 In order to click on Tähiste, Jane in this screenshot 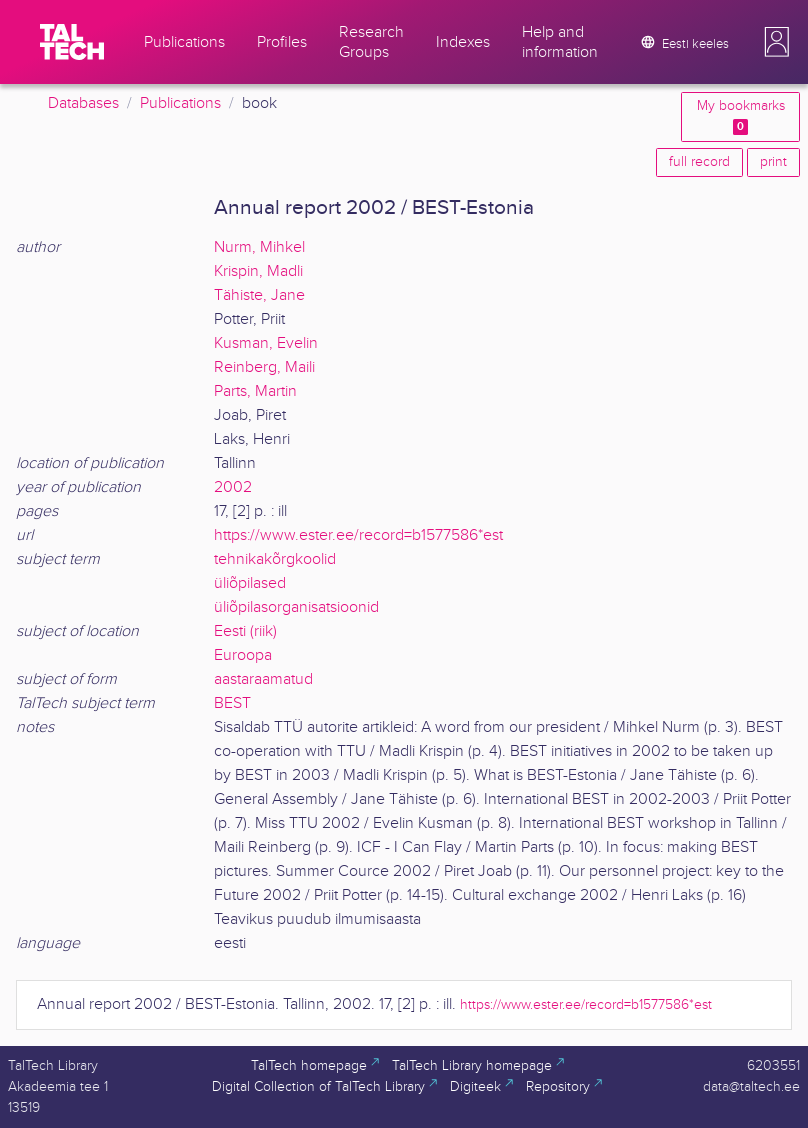, I will do `click(259, 295)`.